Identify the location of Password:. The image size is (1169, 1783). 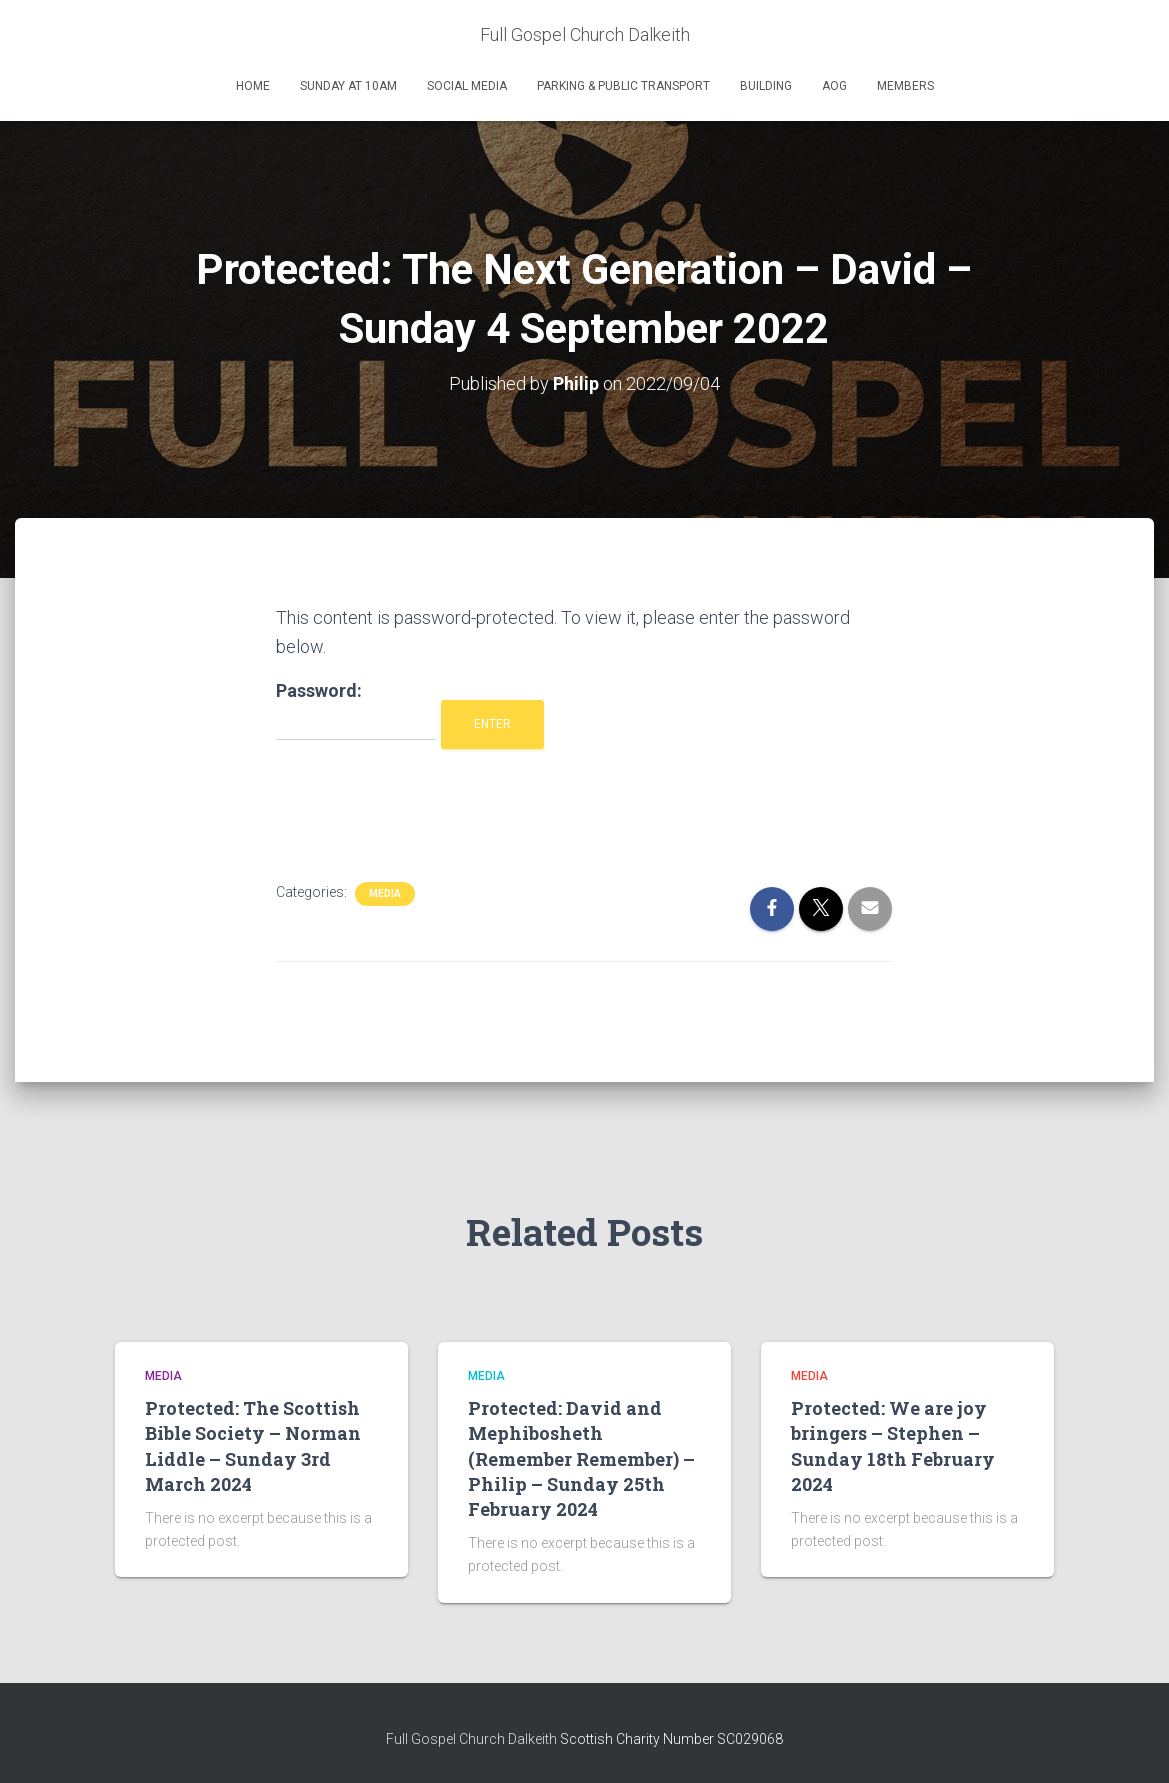
(356, 710).